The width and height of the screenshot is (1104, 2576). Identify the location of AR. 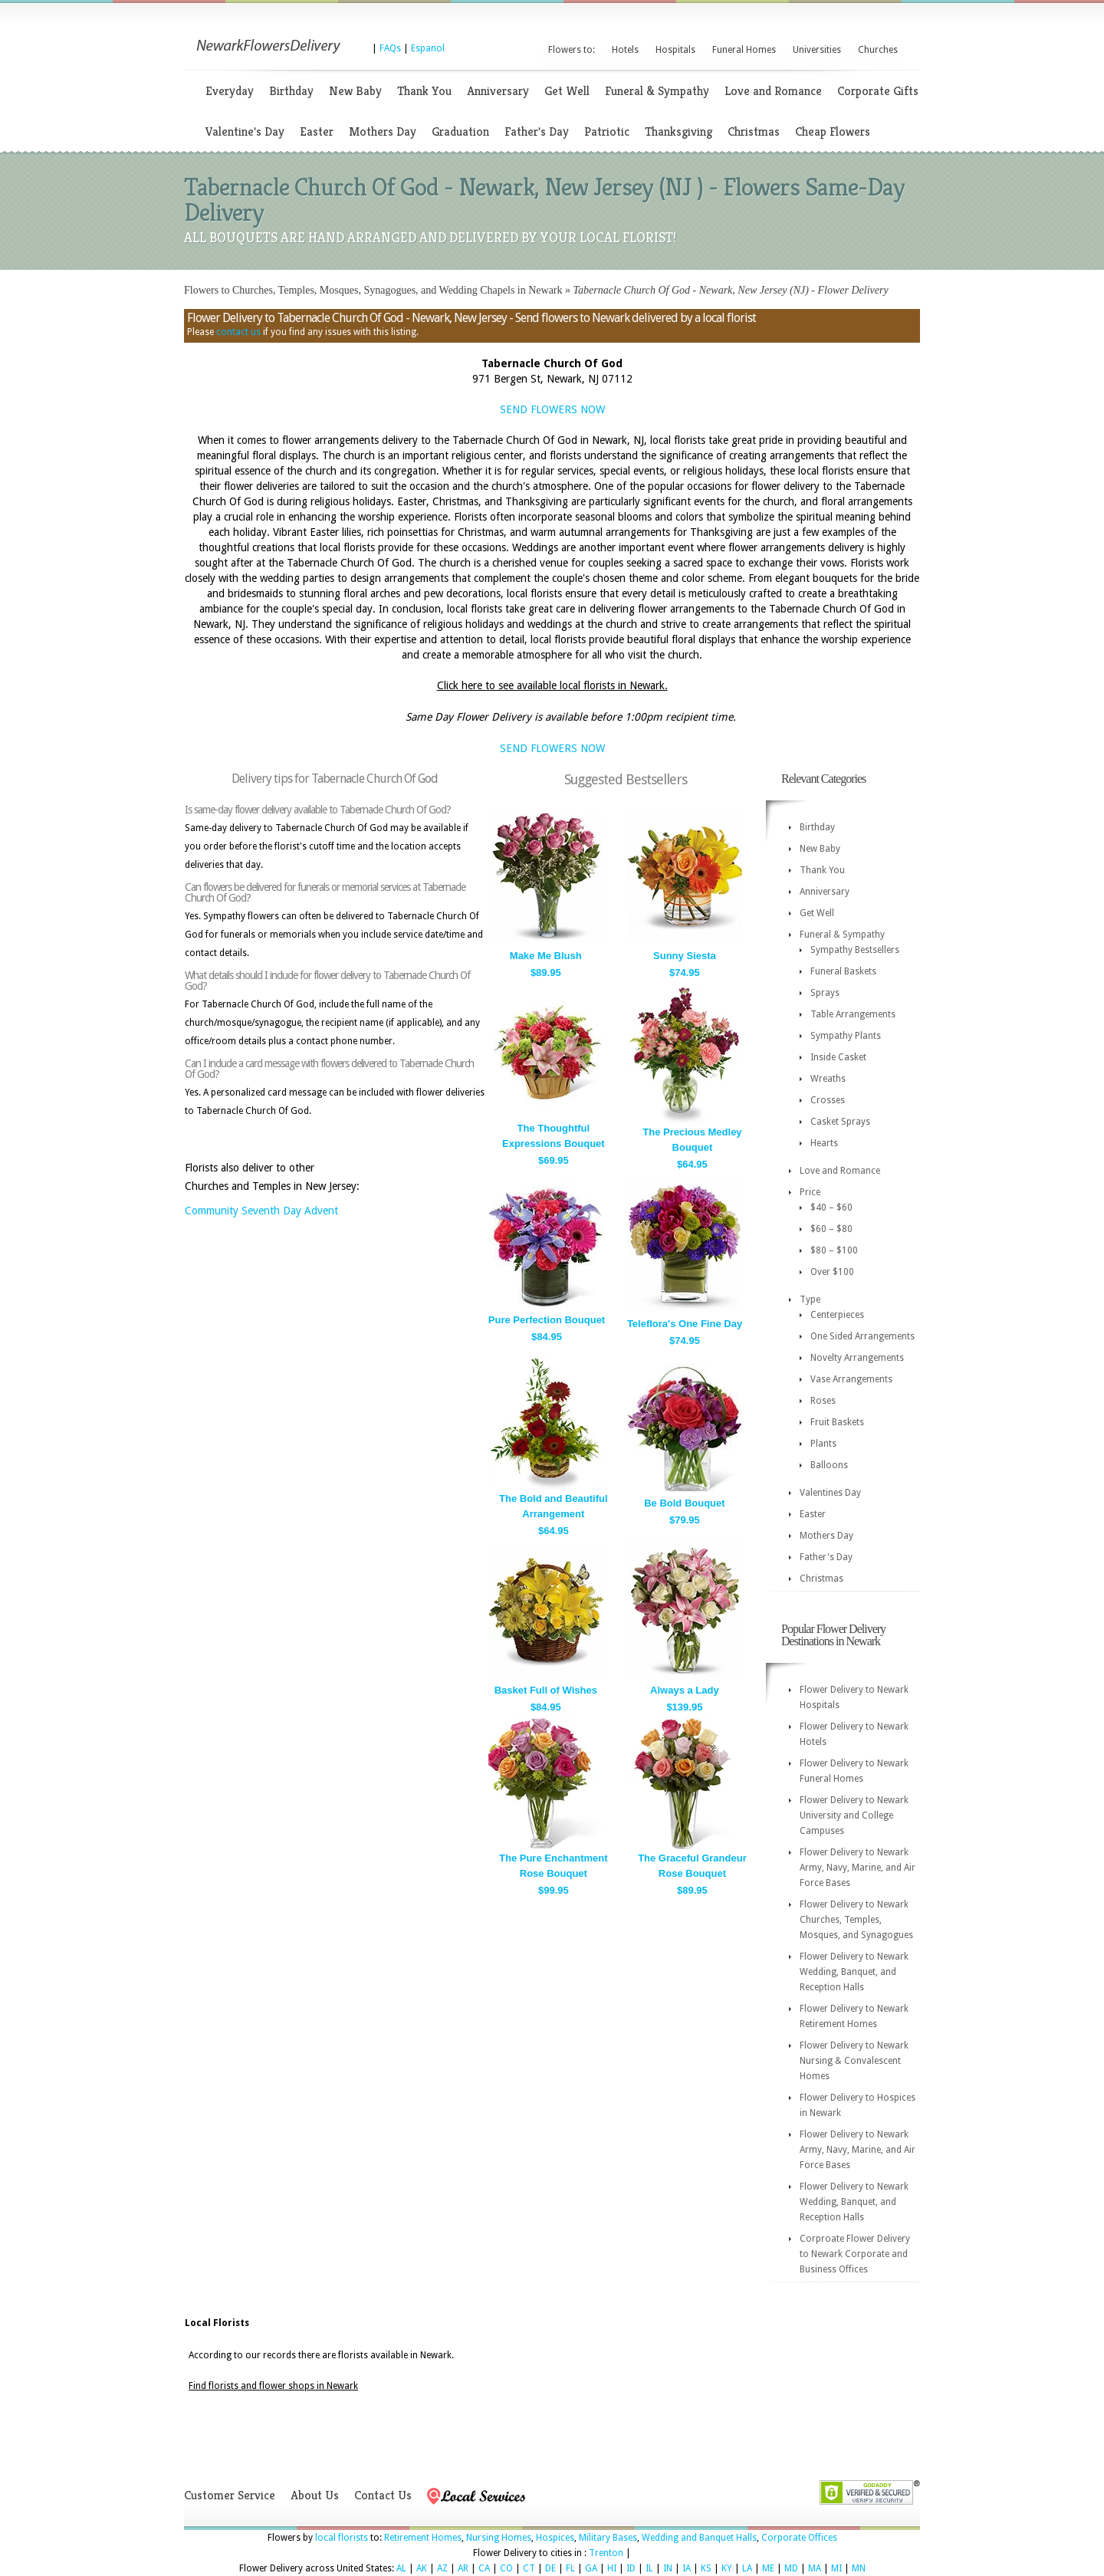
(463, 2568).